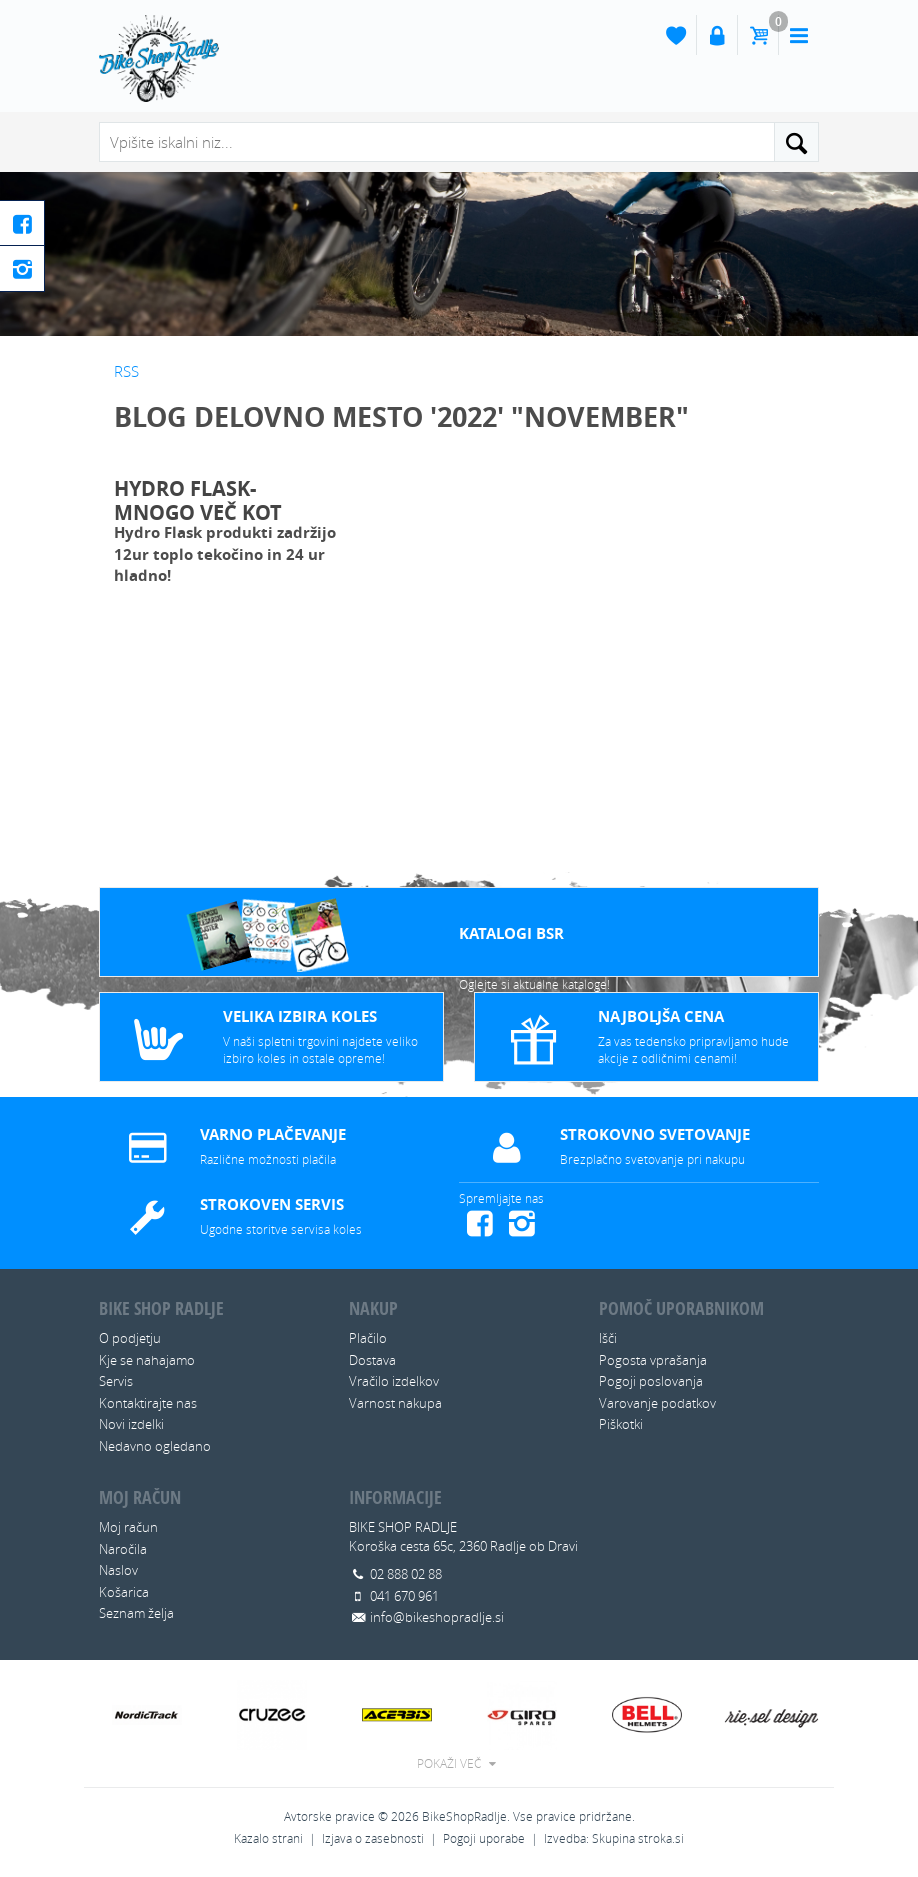 The width and height of the screenshot is (918, 1877). Describe the element at coordinates (437, 1617) in the screenshot. I see `info@bikeshopradlje.si` at that location.